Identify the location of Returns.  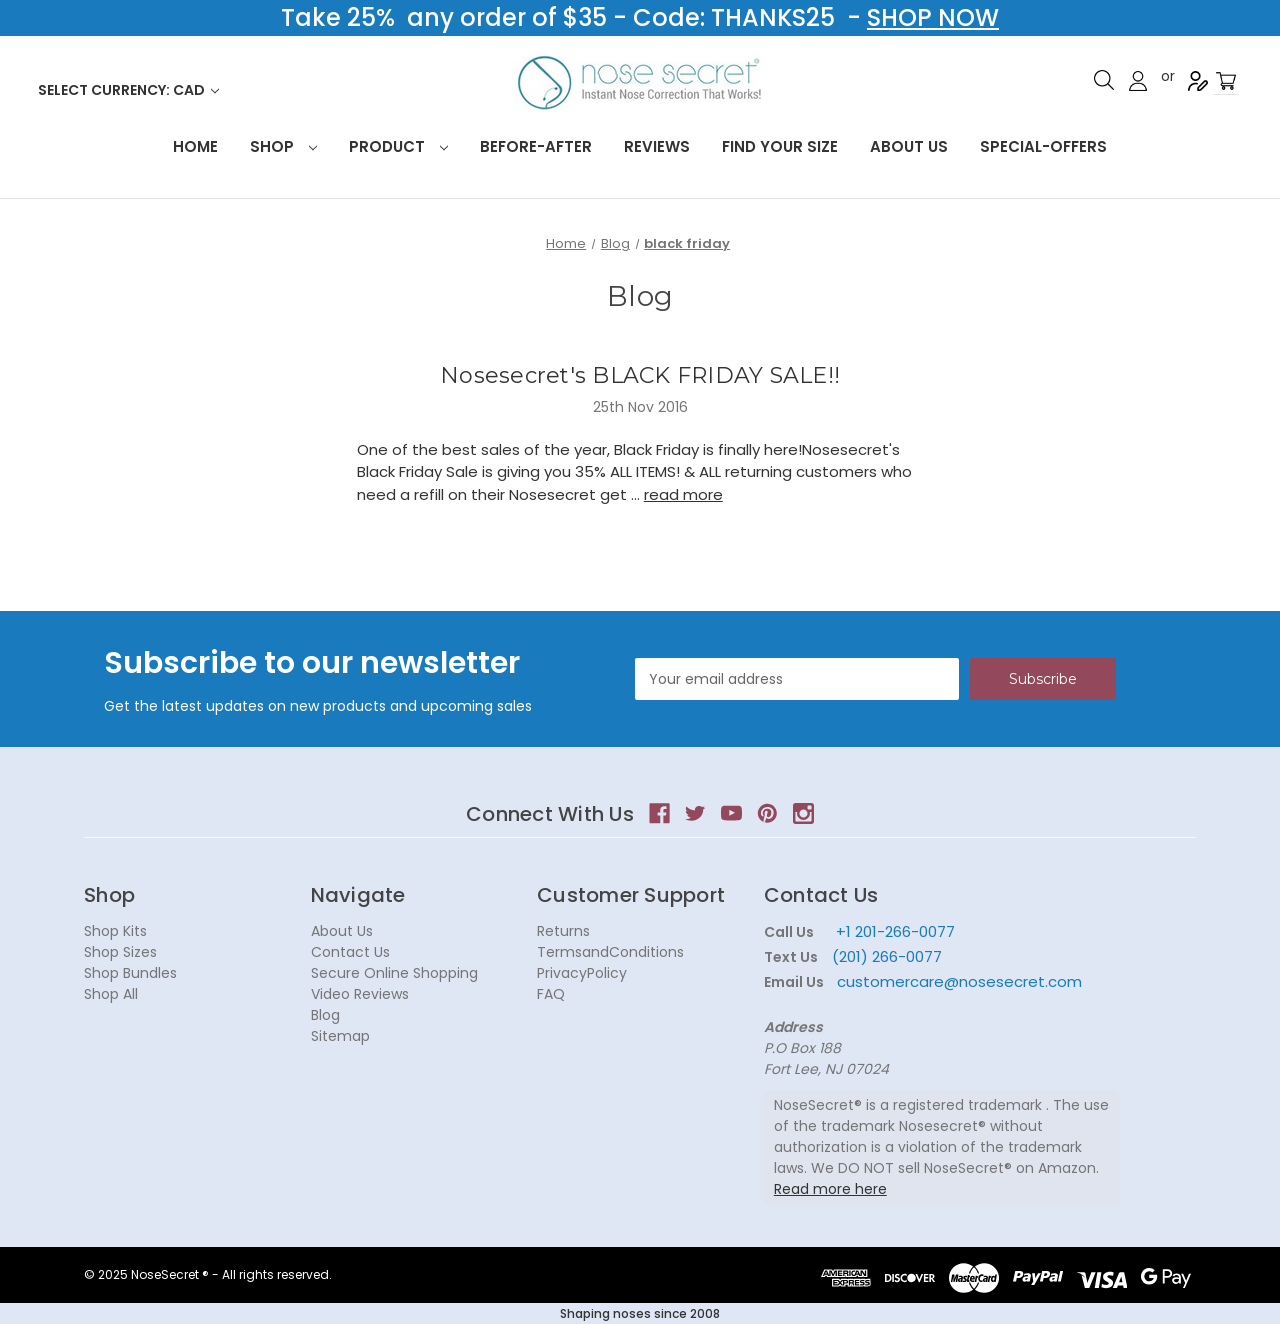
(563, 931).